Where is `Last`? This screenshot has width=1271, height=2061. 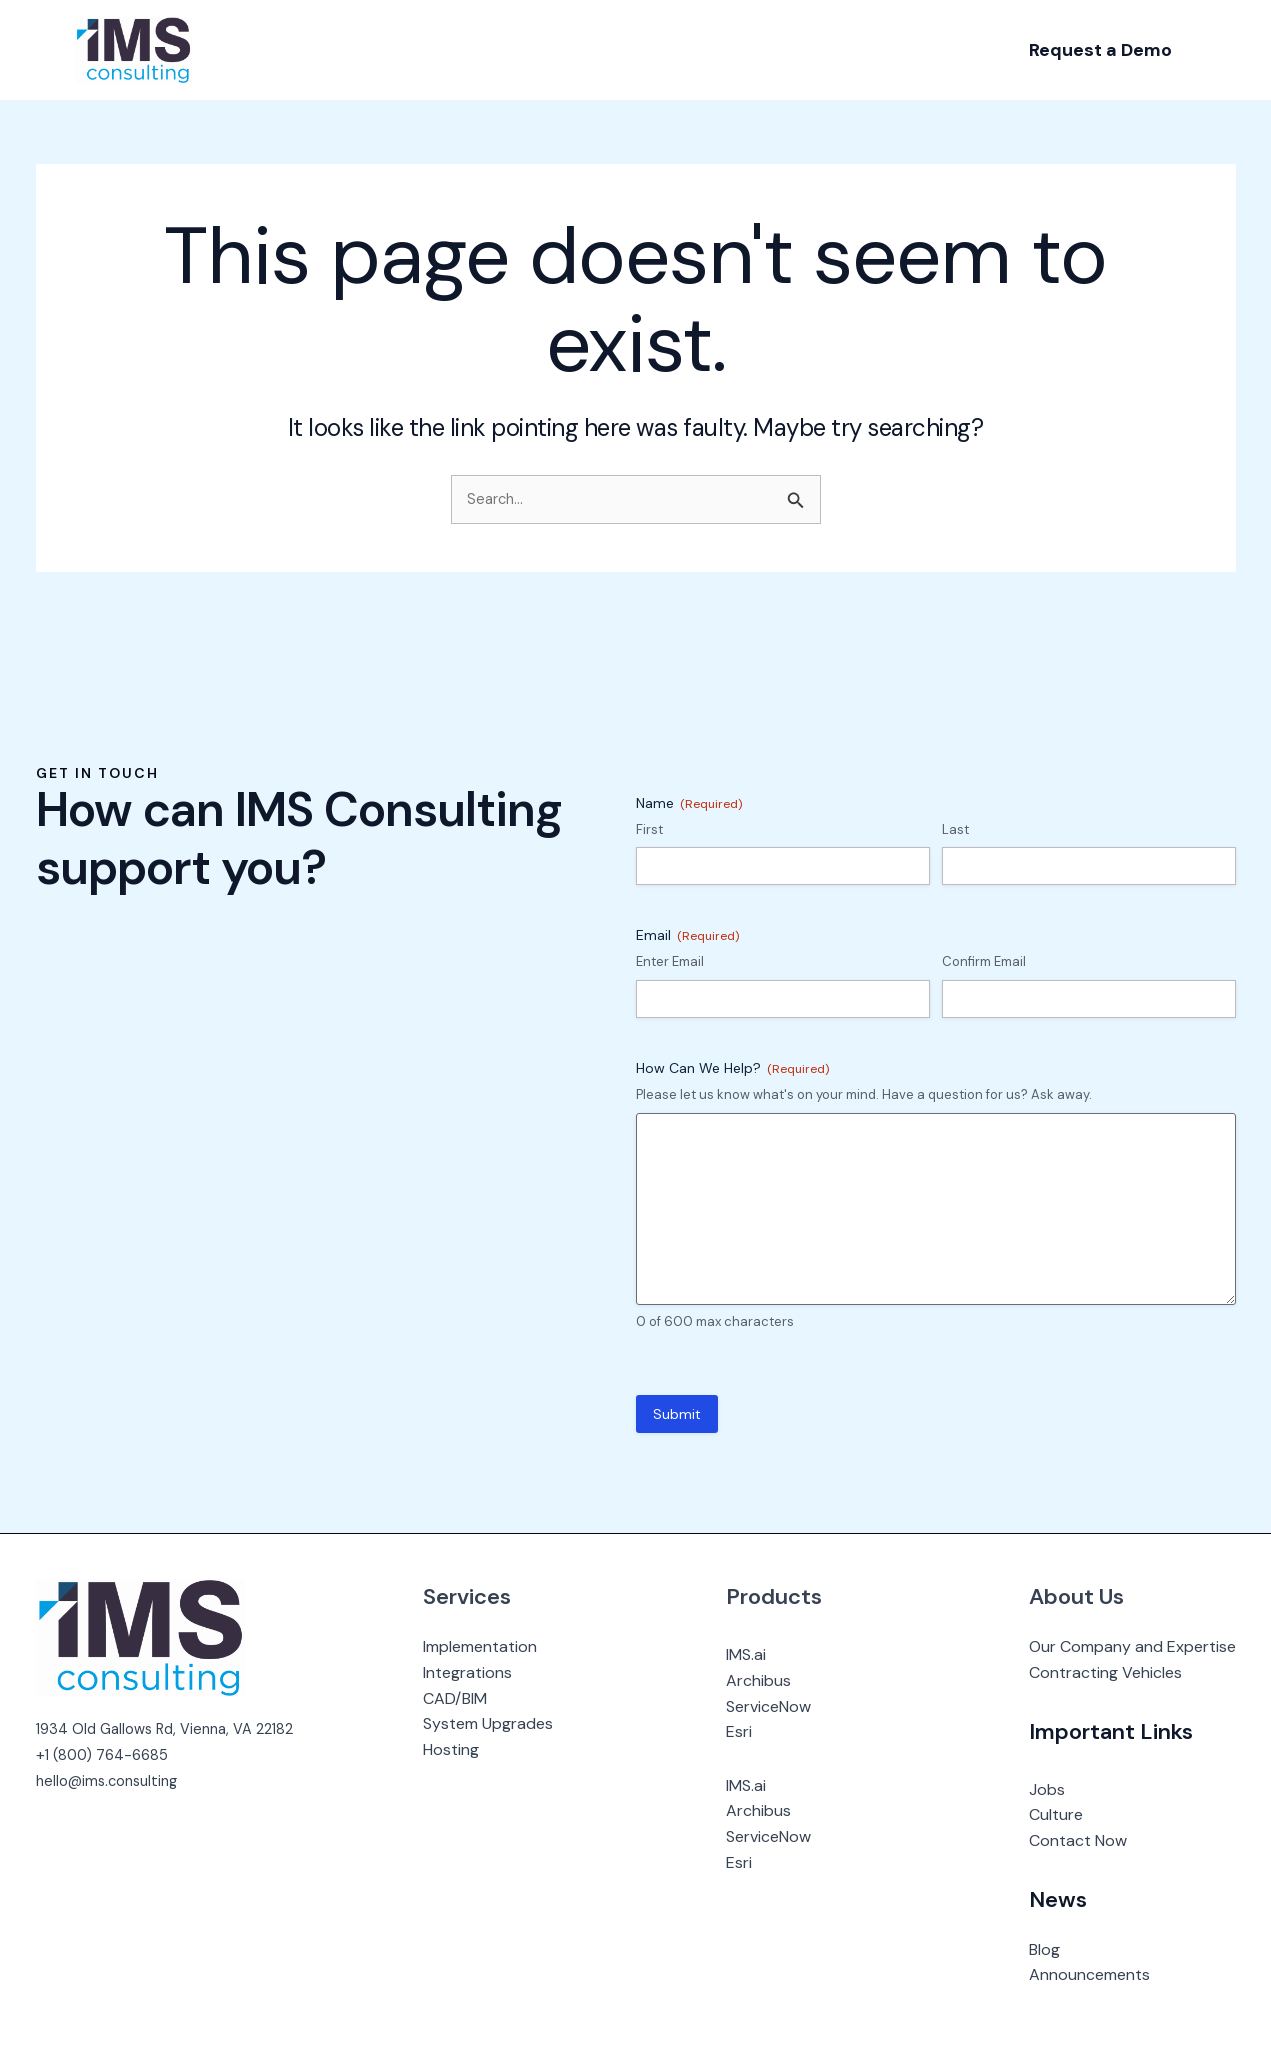 Last is located at coordinates (955, 829).